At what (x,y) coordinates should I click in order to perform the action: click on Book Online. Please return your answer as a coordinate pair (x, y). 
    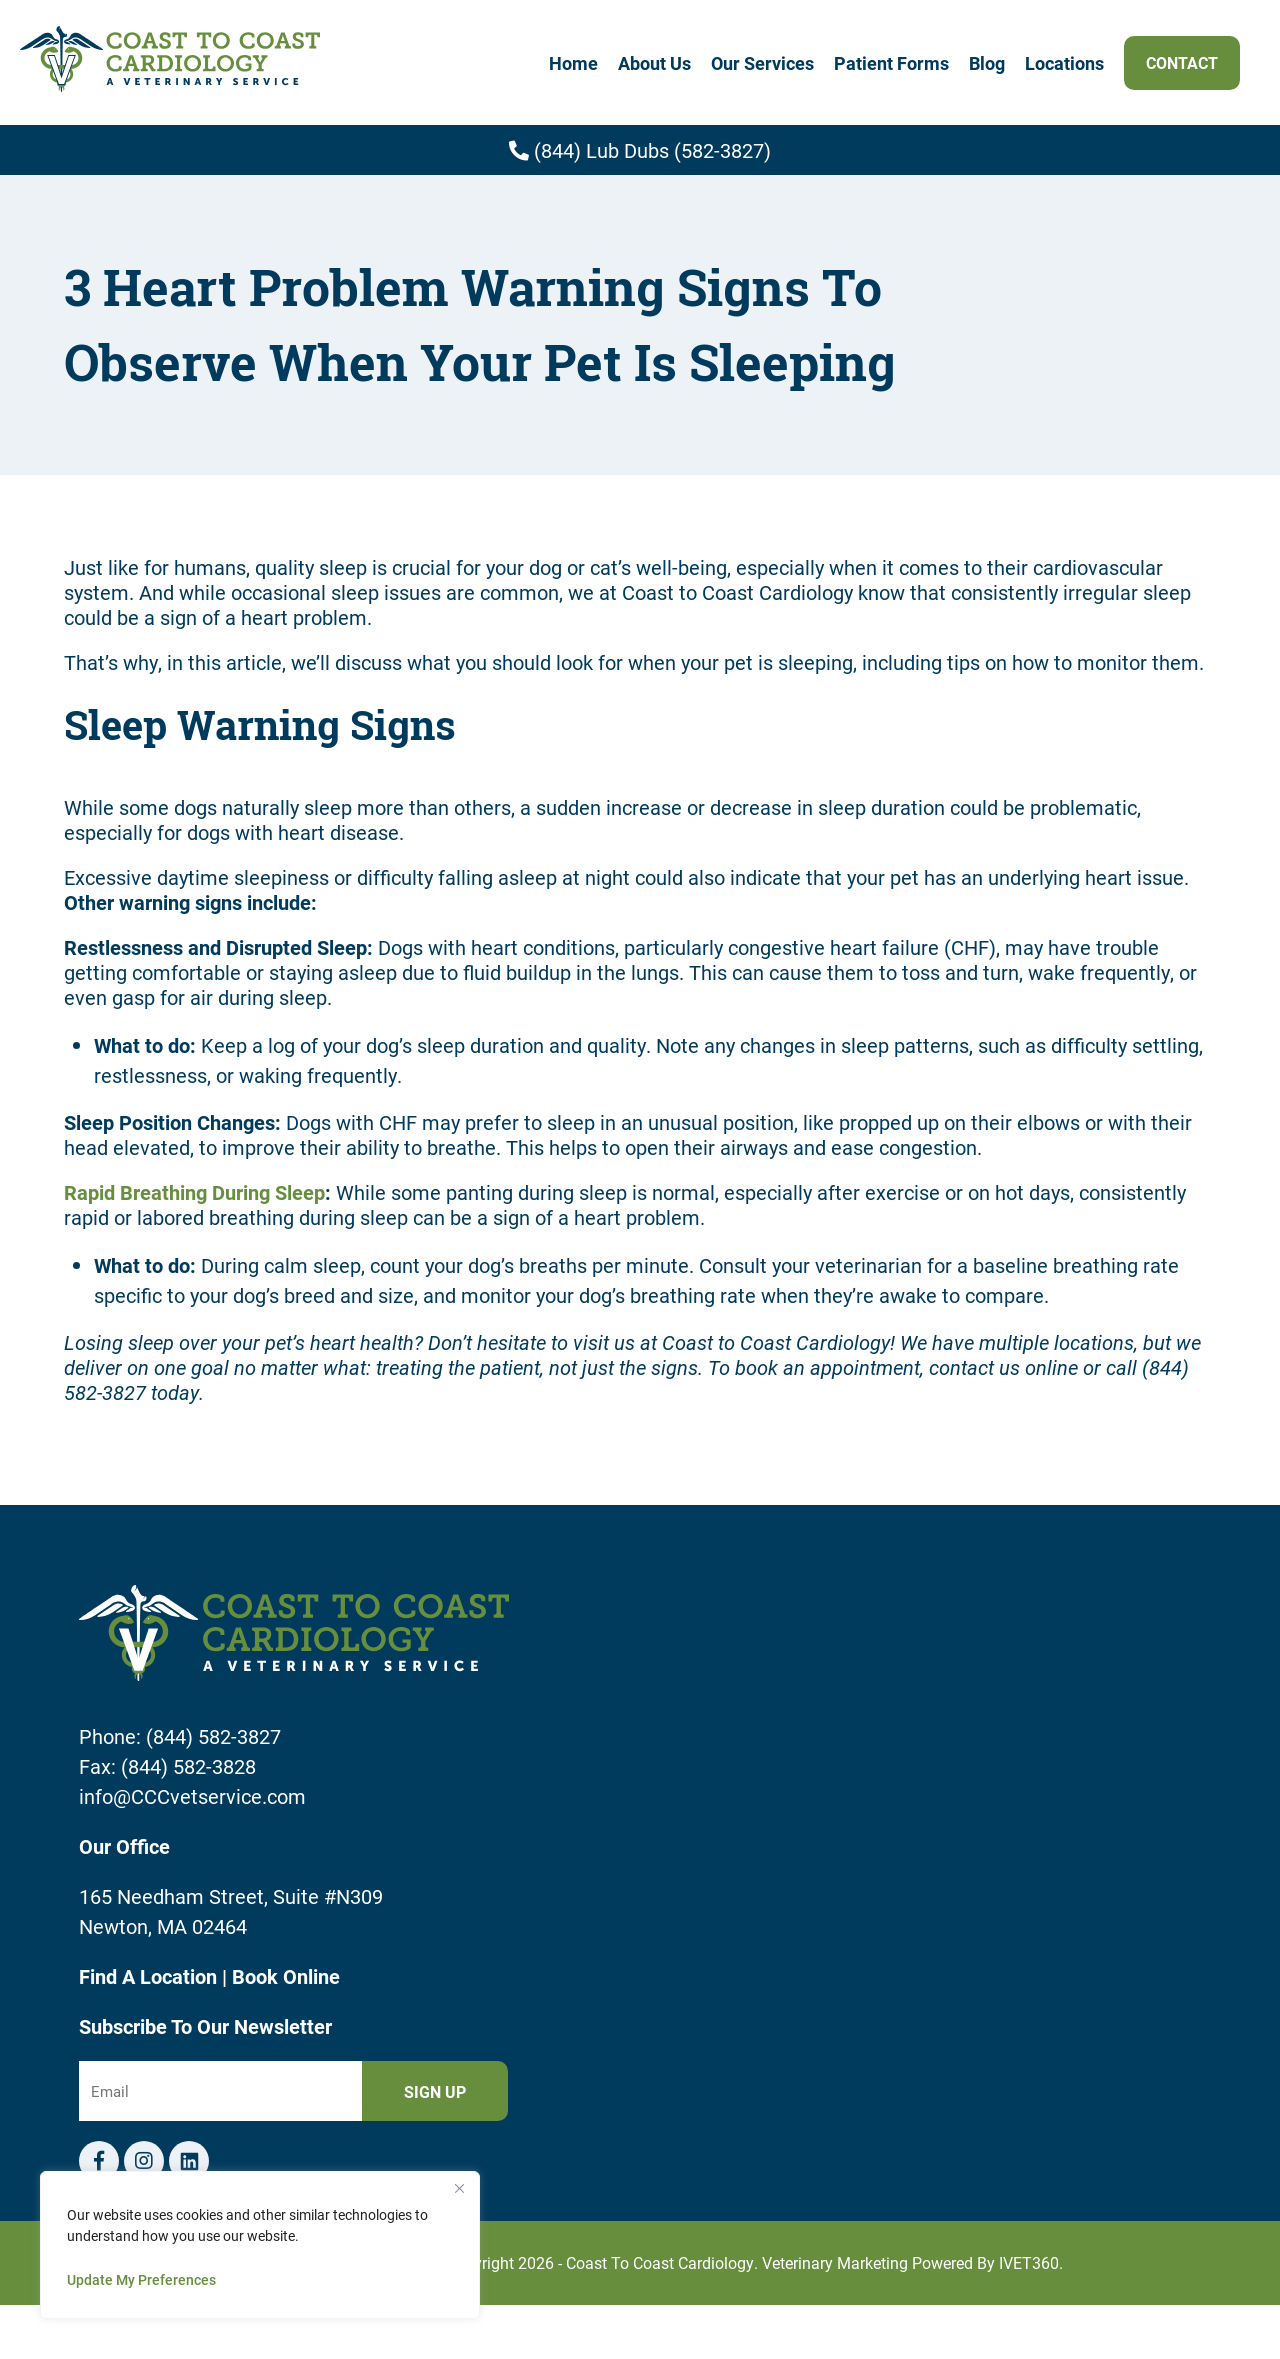
    Looking at the image, I should click on (286, 1976).